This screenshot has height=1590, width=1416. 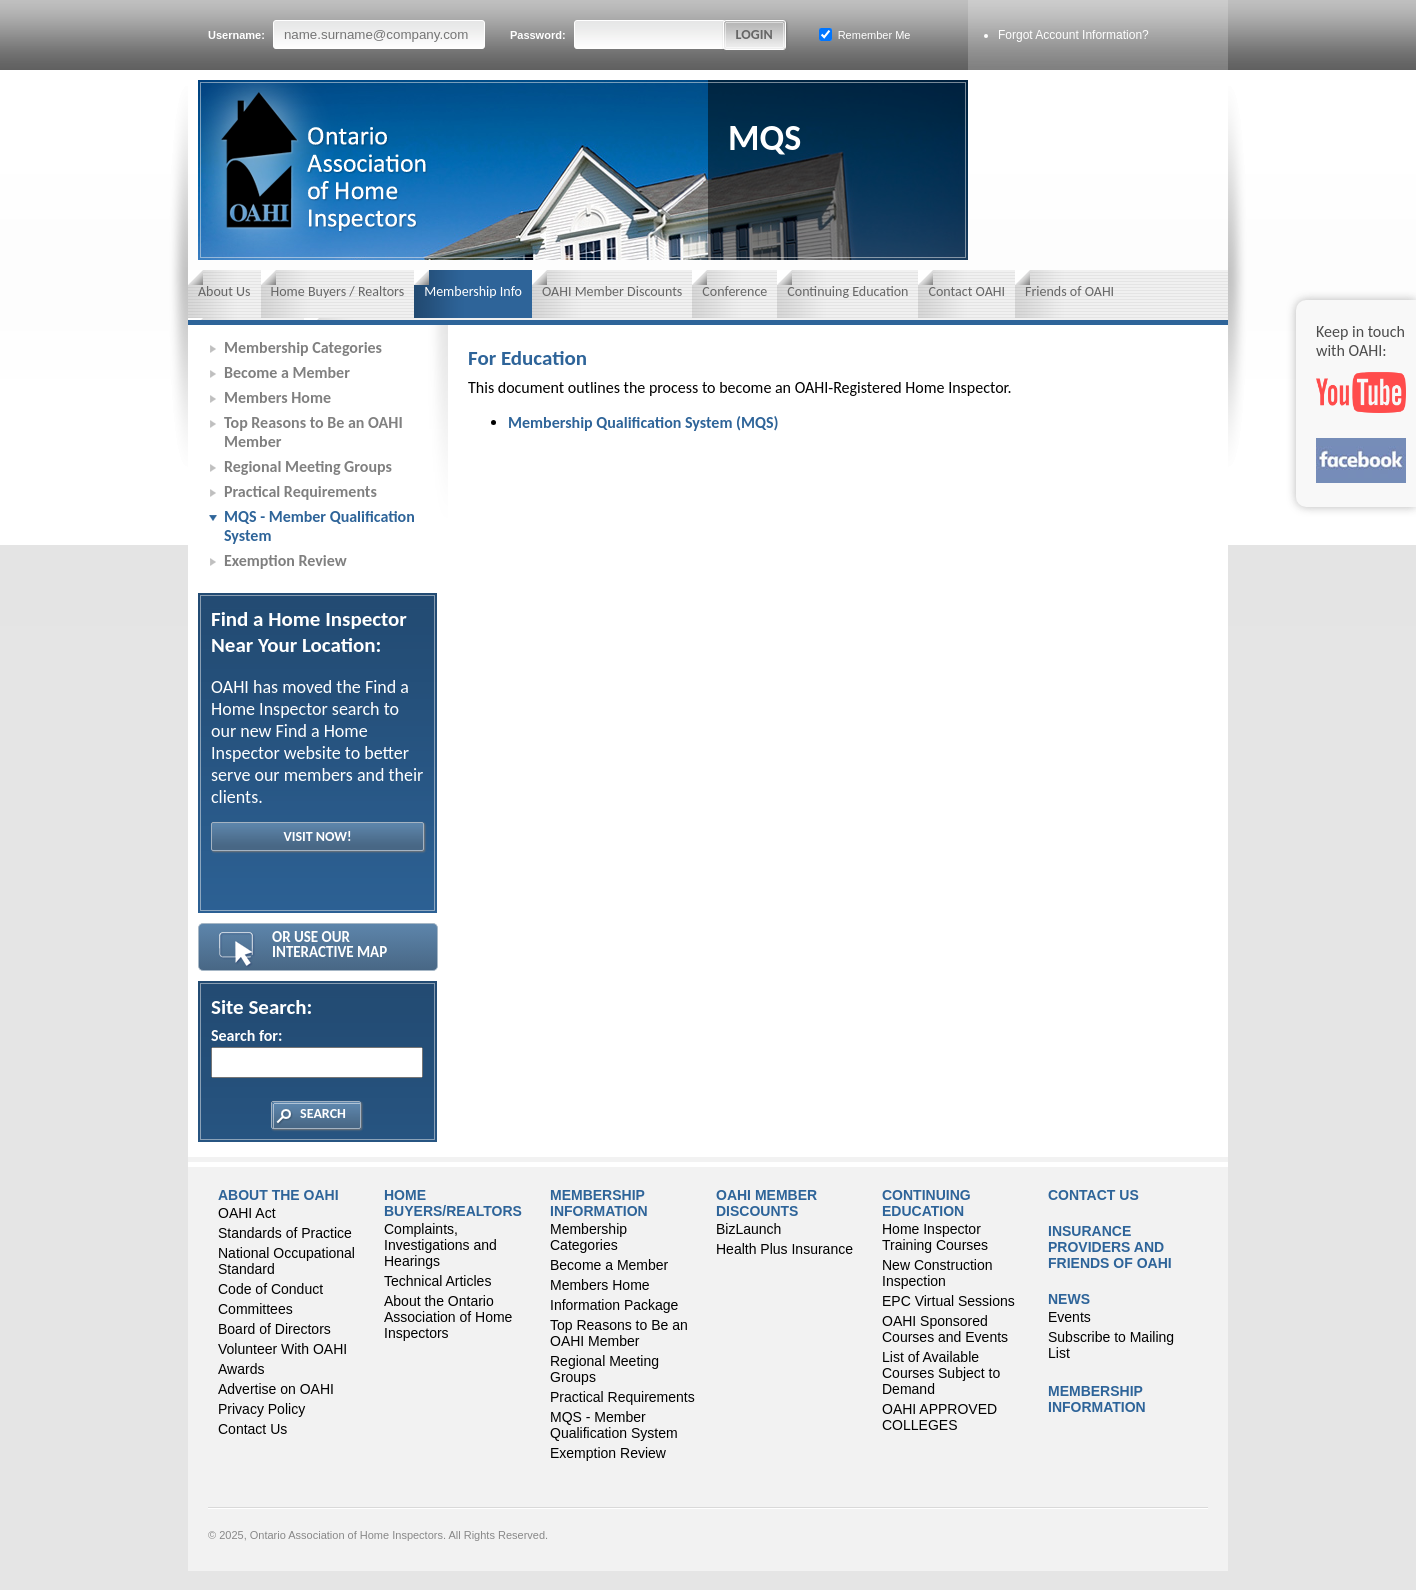 What do you see at coordinates (612, 291) in the screenshot?
I see `OAHI Member Discounts` at bounding box center [612, 291].